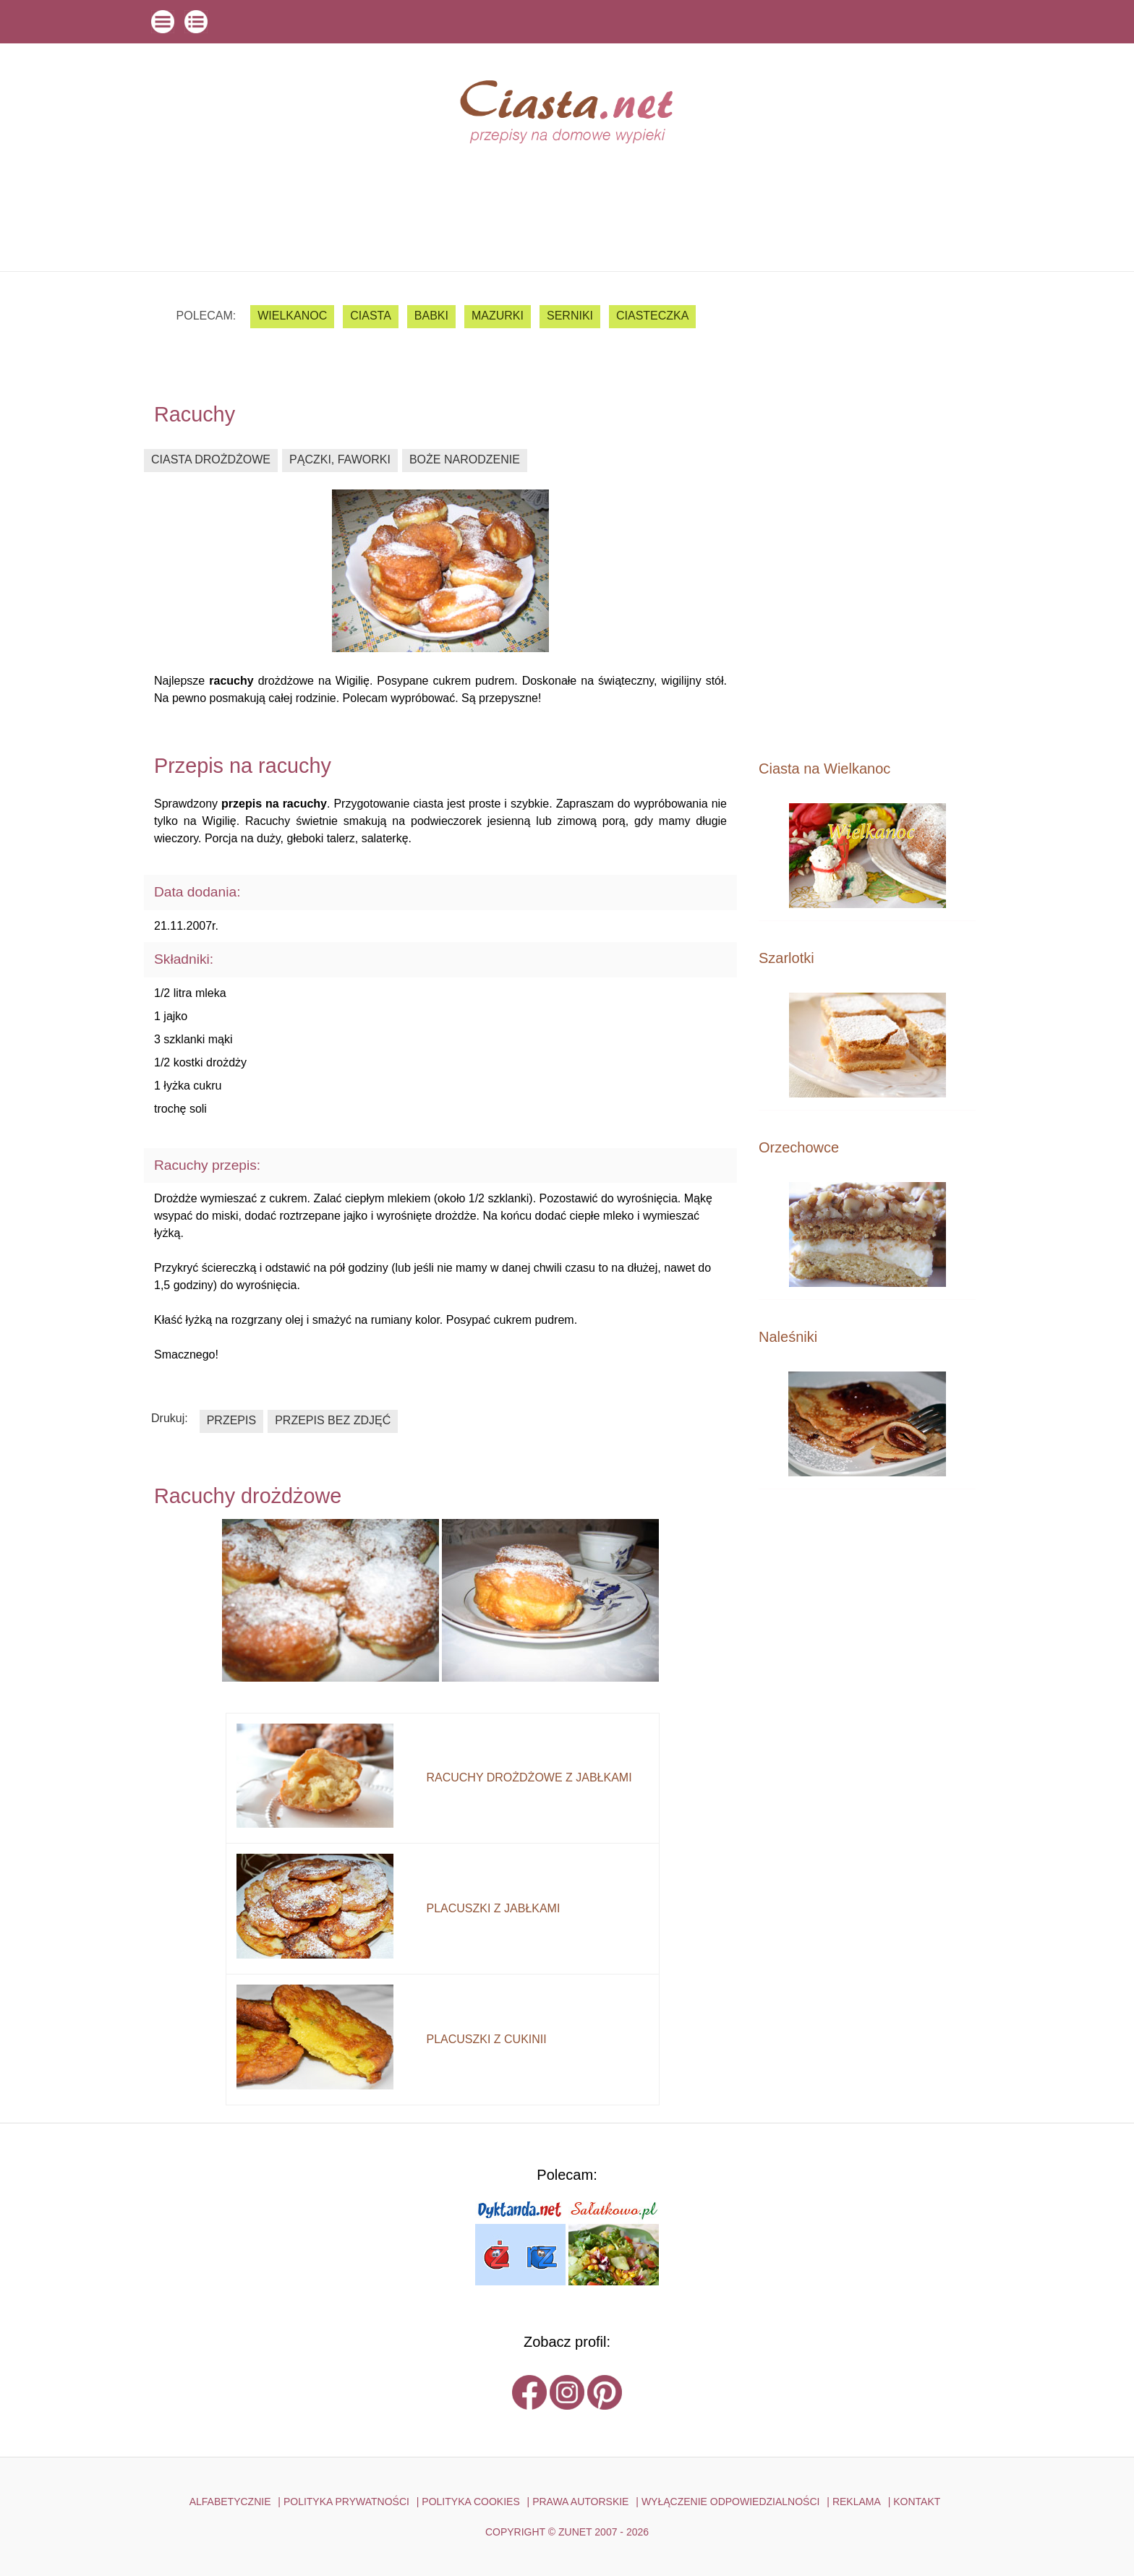 This screenshot has height=2576, width=1134. What do you see at coordinates (431, 315) in the screenshot?
I see `babki` at bounding box center [431, 315].